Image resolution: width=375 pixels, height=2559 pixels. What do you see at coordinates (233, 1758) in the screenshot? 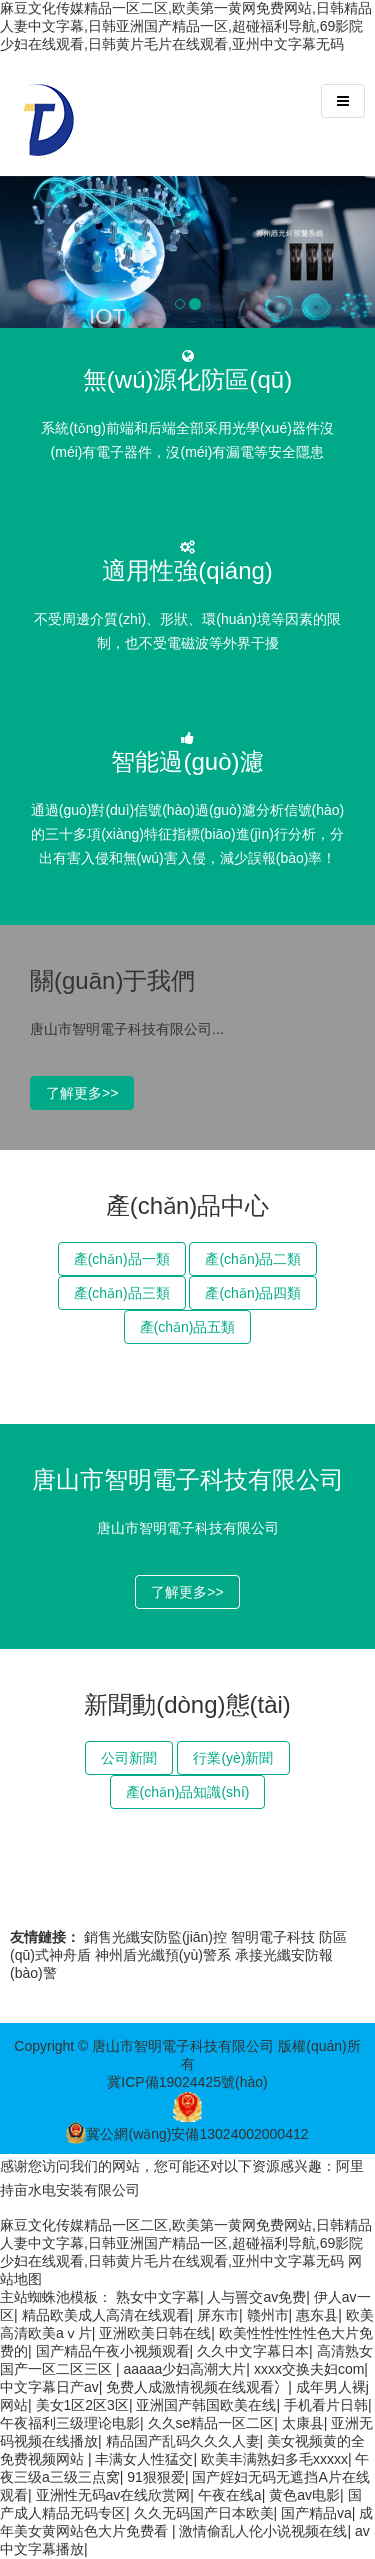
I see `行業(yè)新聞` at bounding box center [233, 1758].